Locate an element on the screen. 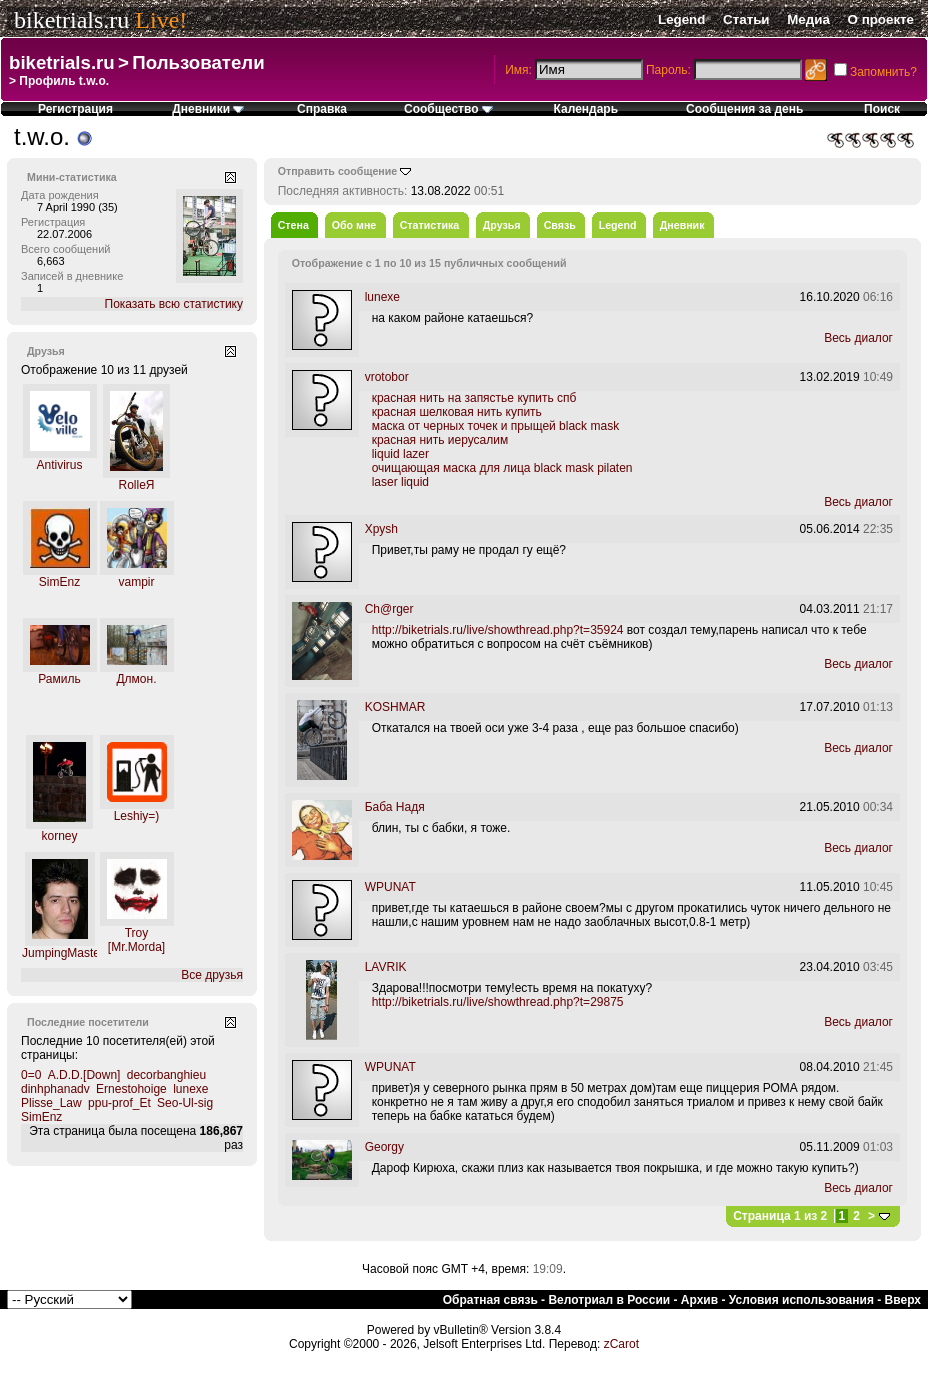 Image resolution: width=928 pixels, height=1393 pixels. 0=0 is located at coordinates (31, 1075).